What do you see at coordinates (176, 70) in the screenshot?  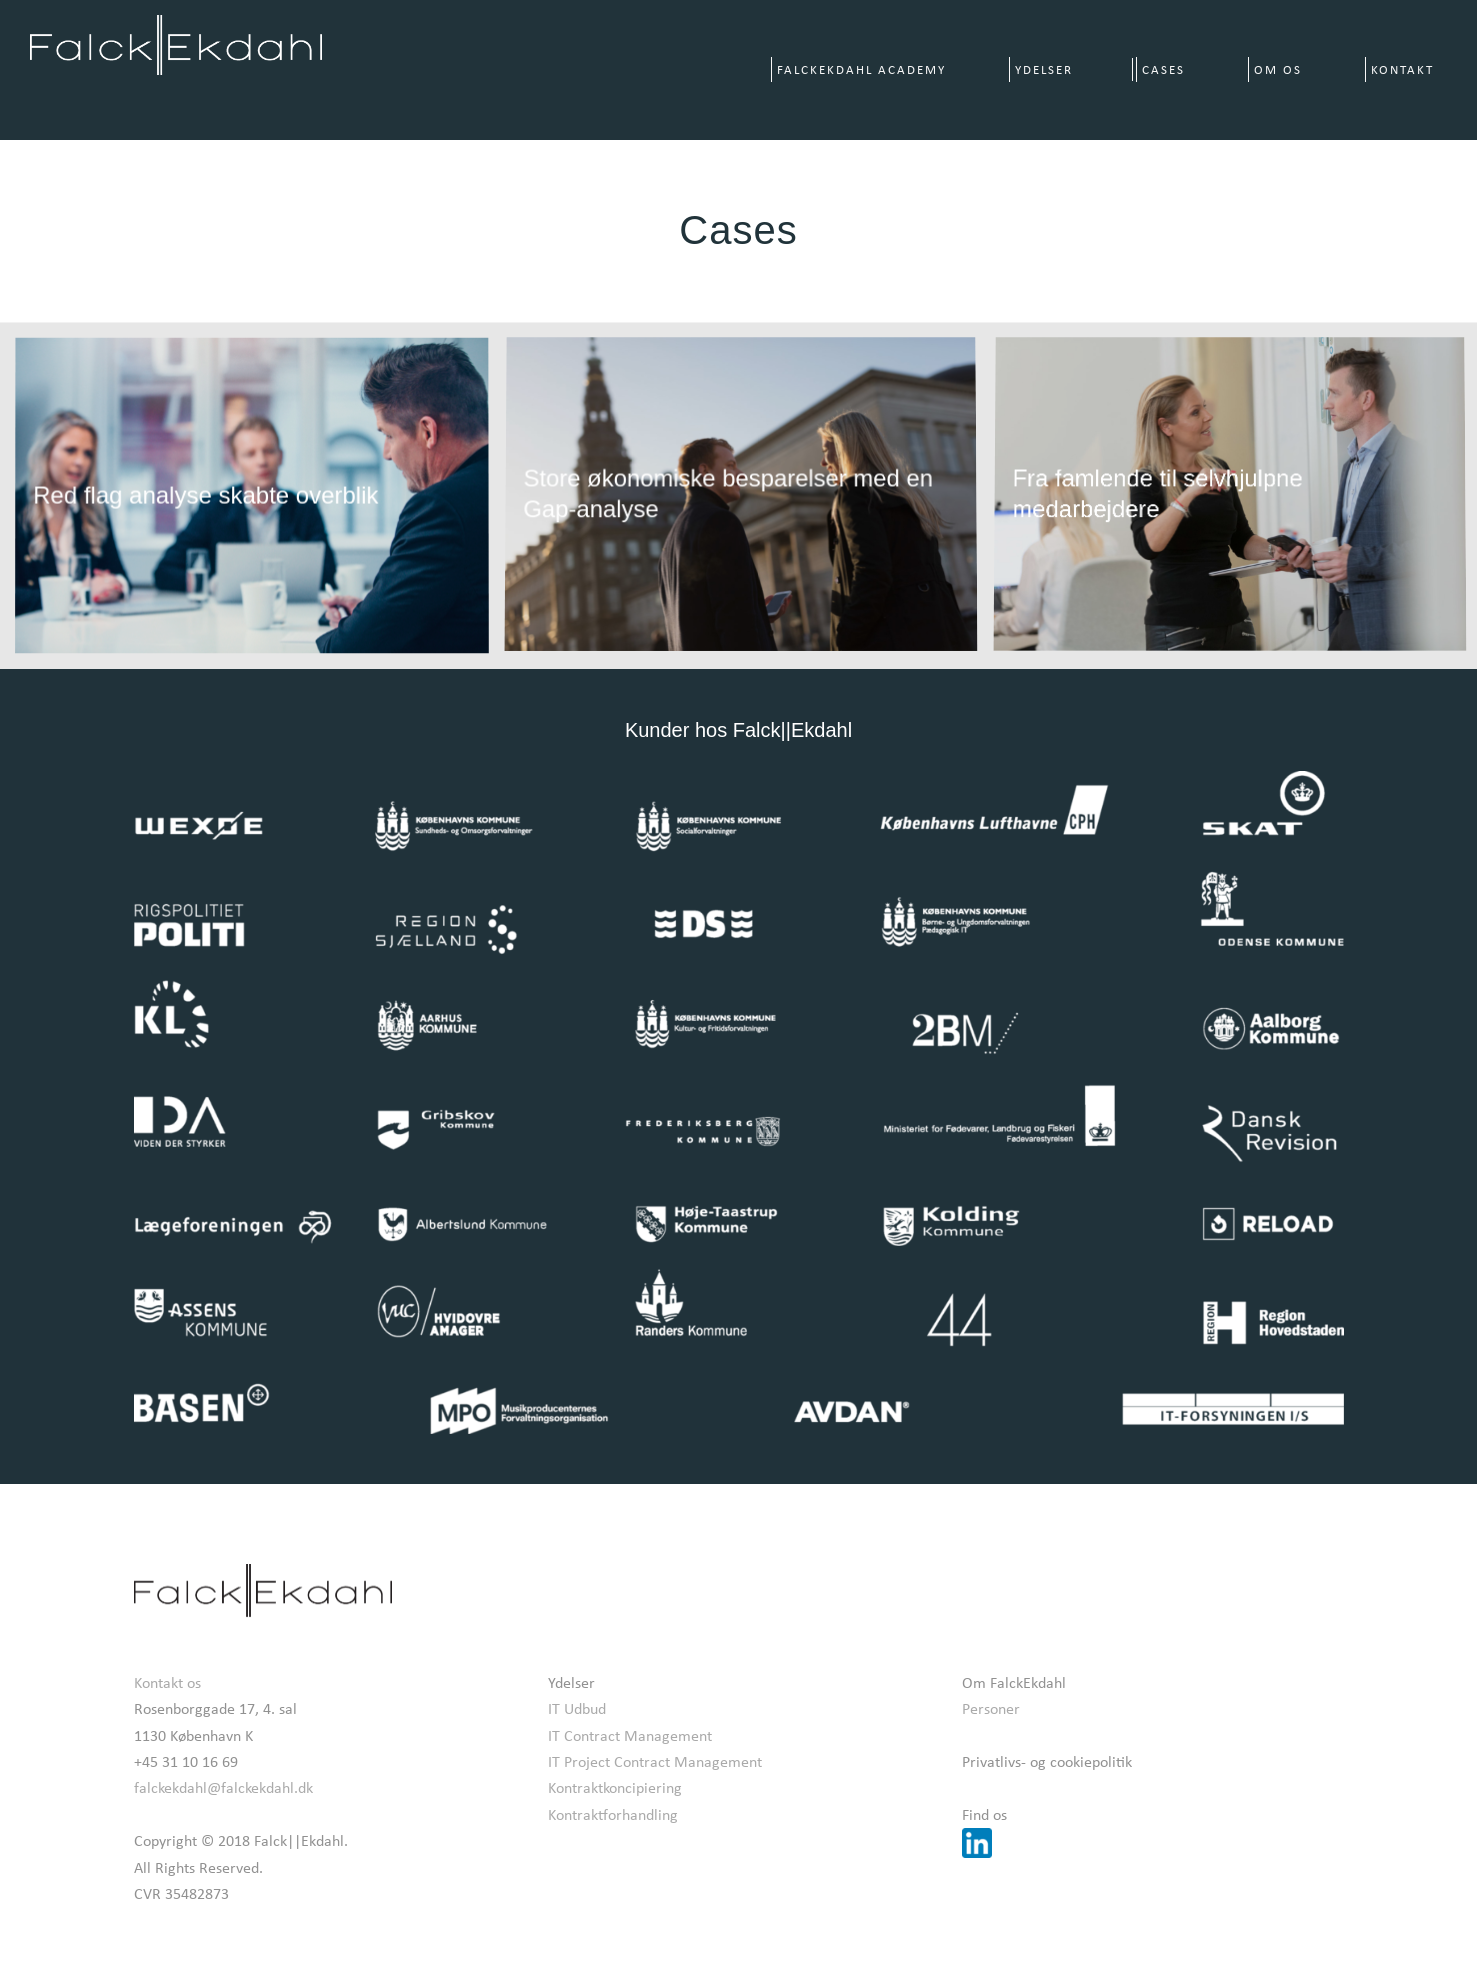 I see `[Falck||Ekdahl]` at bounding box center [176, 70].